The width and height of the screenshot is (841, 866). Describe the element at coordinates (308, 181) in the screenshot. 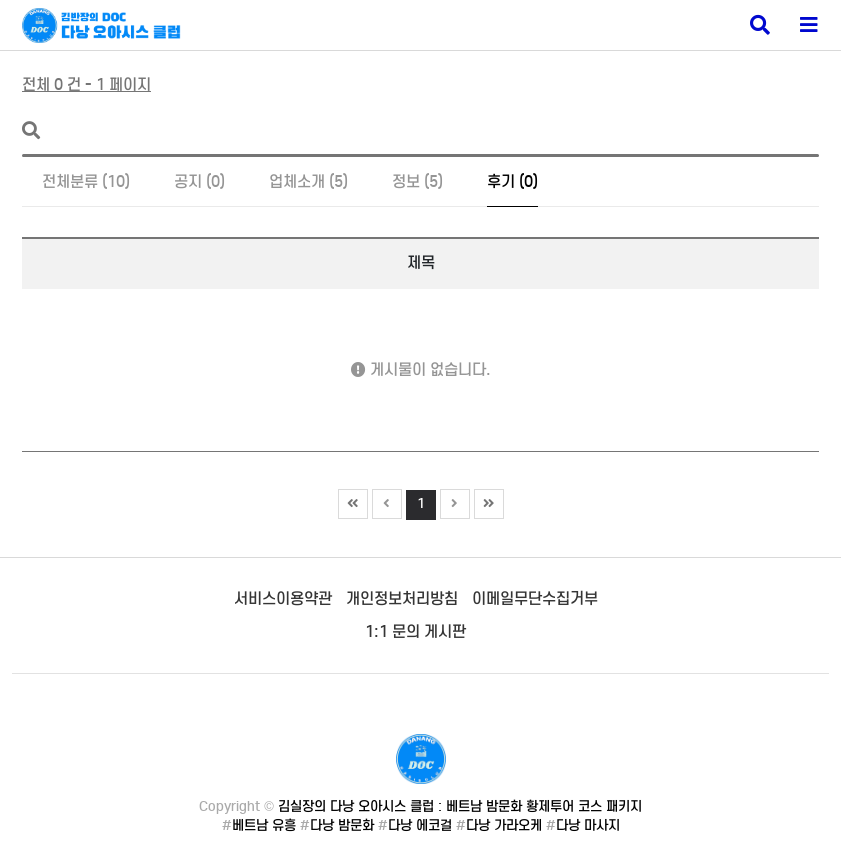

I see `업체소개 (5)` at that location.